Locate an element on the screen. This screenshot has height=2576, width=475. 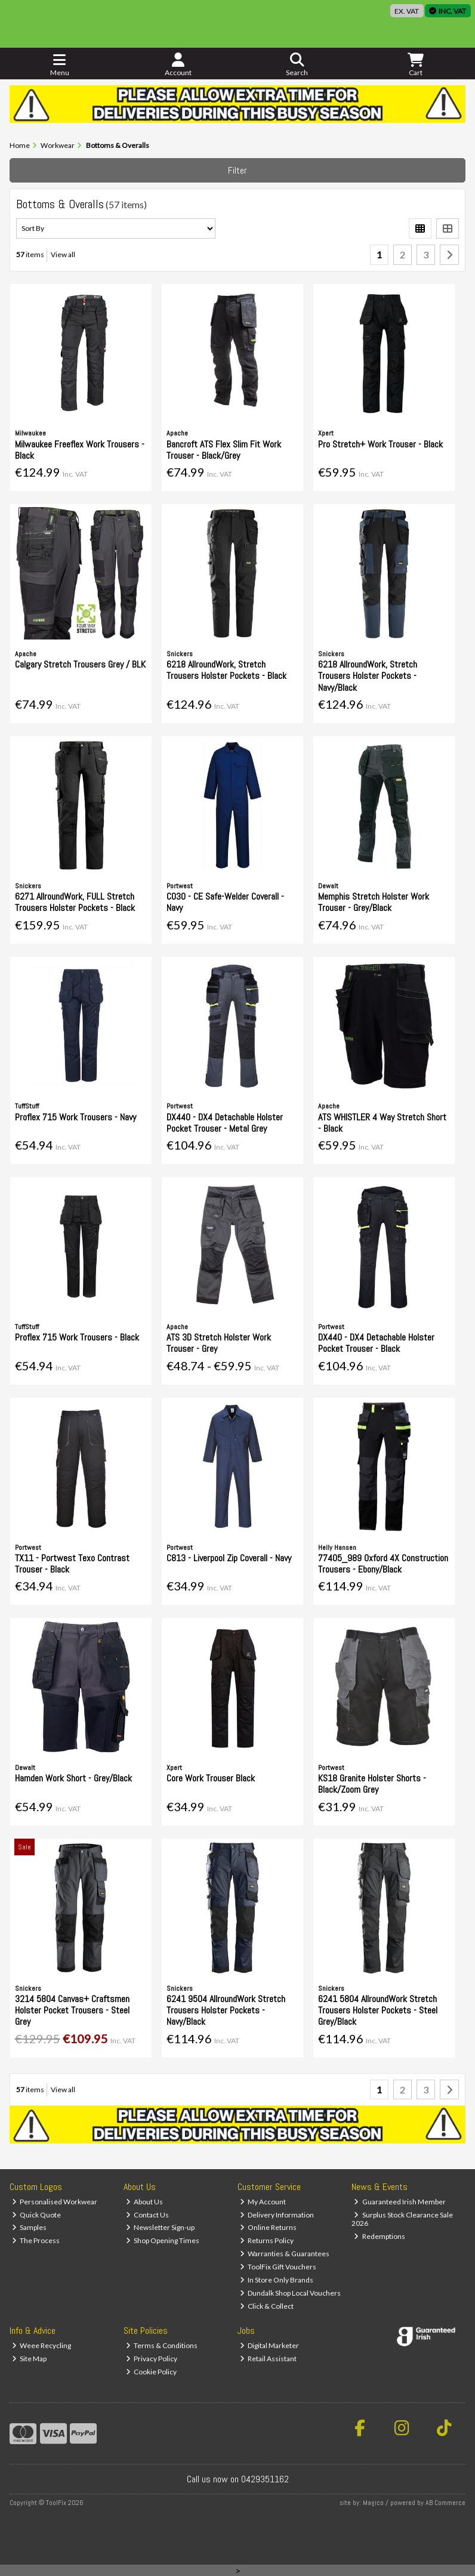
Dundalk Shop Local Vouchers is located at coordinates (290, 2292).